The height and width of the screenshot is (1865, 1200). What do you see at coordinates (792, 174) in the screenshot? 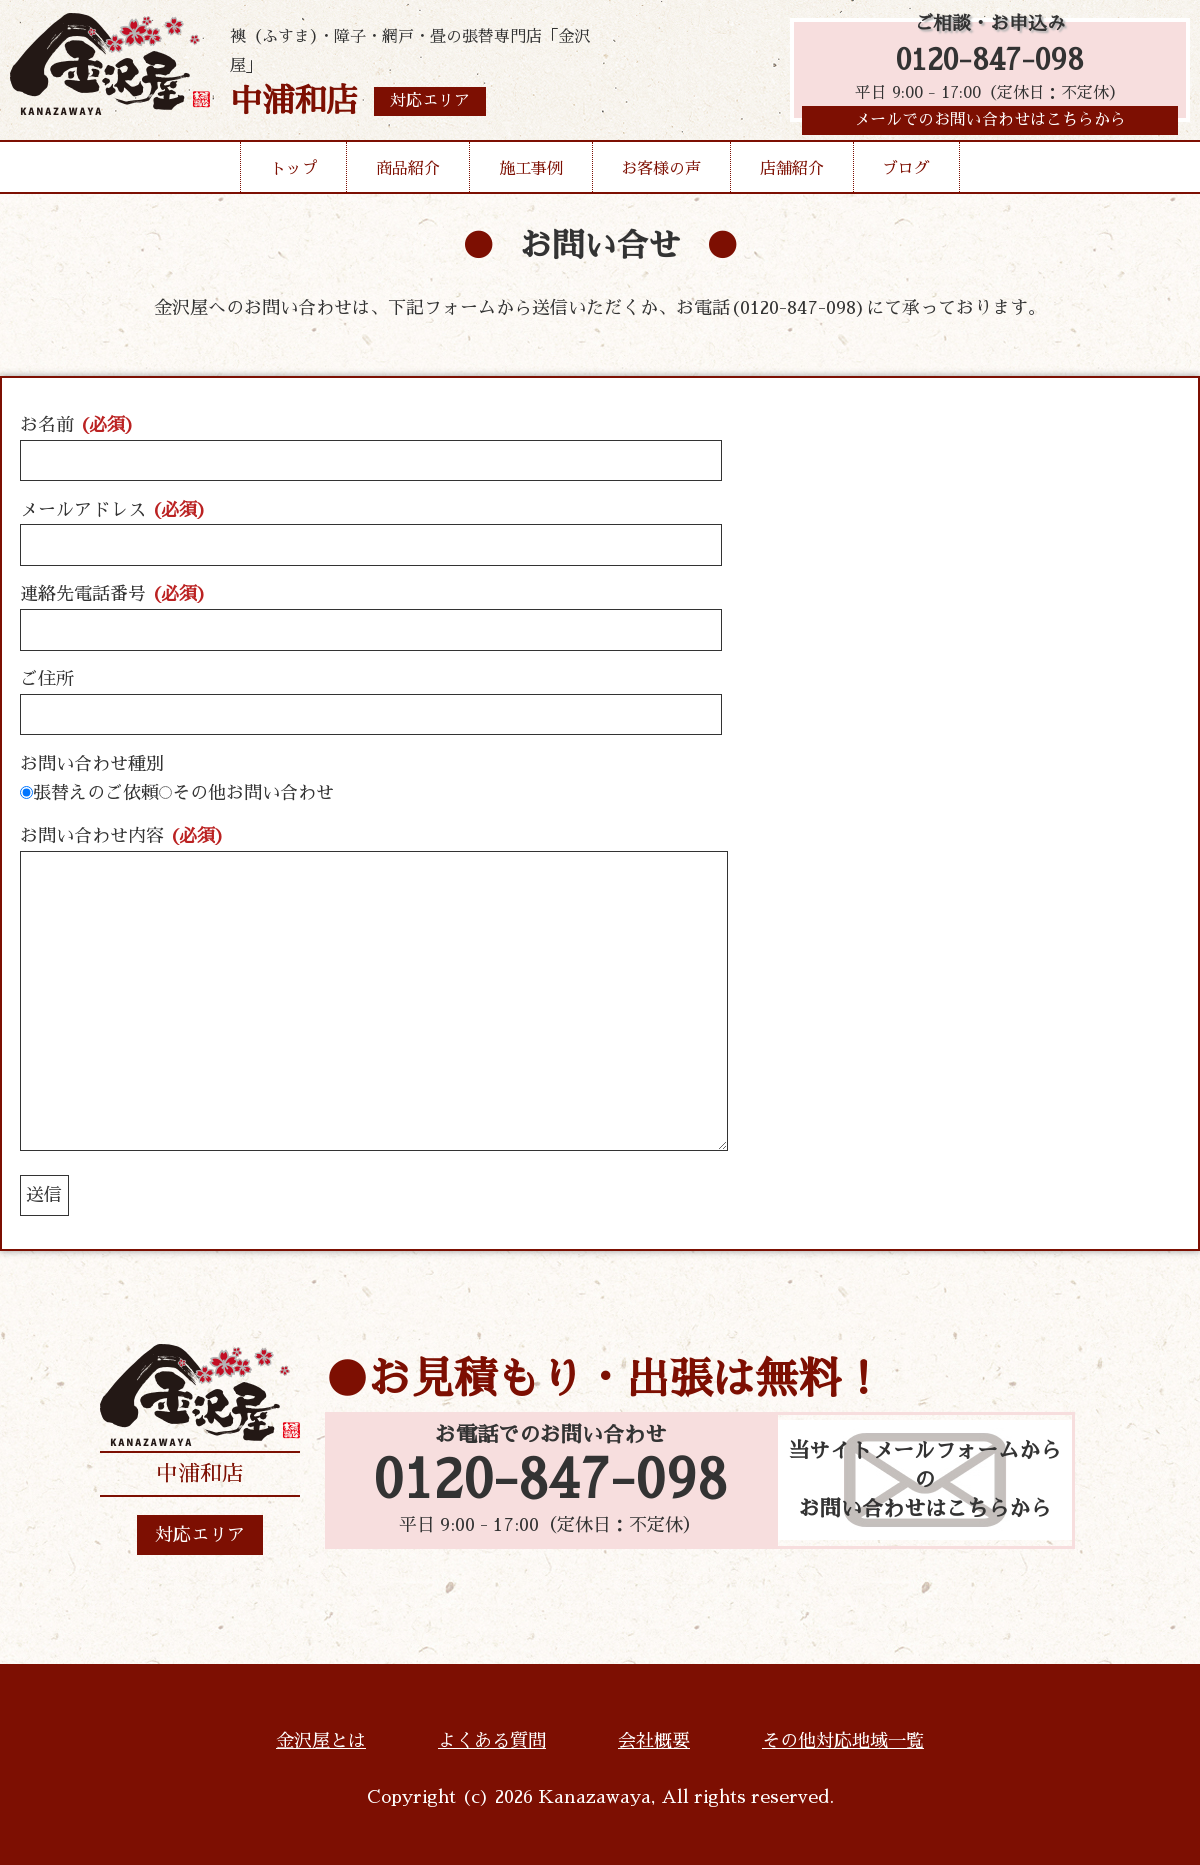
I see `店舗紹介` at bounding box center [792, 174].